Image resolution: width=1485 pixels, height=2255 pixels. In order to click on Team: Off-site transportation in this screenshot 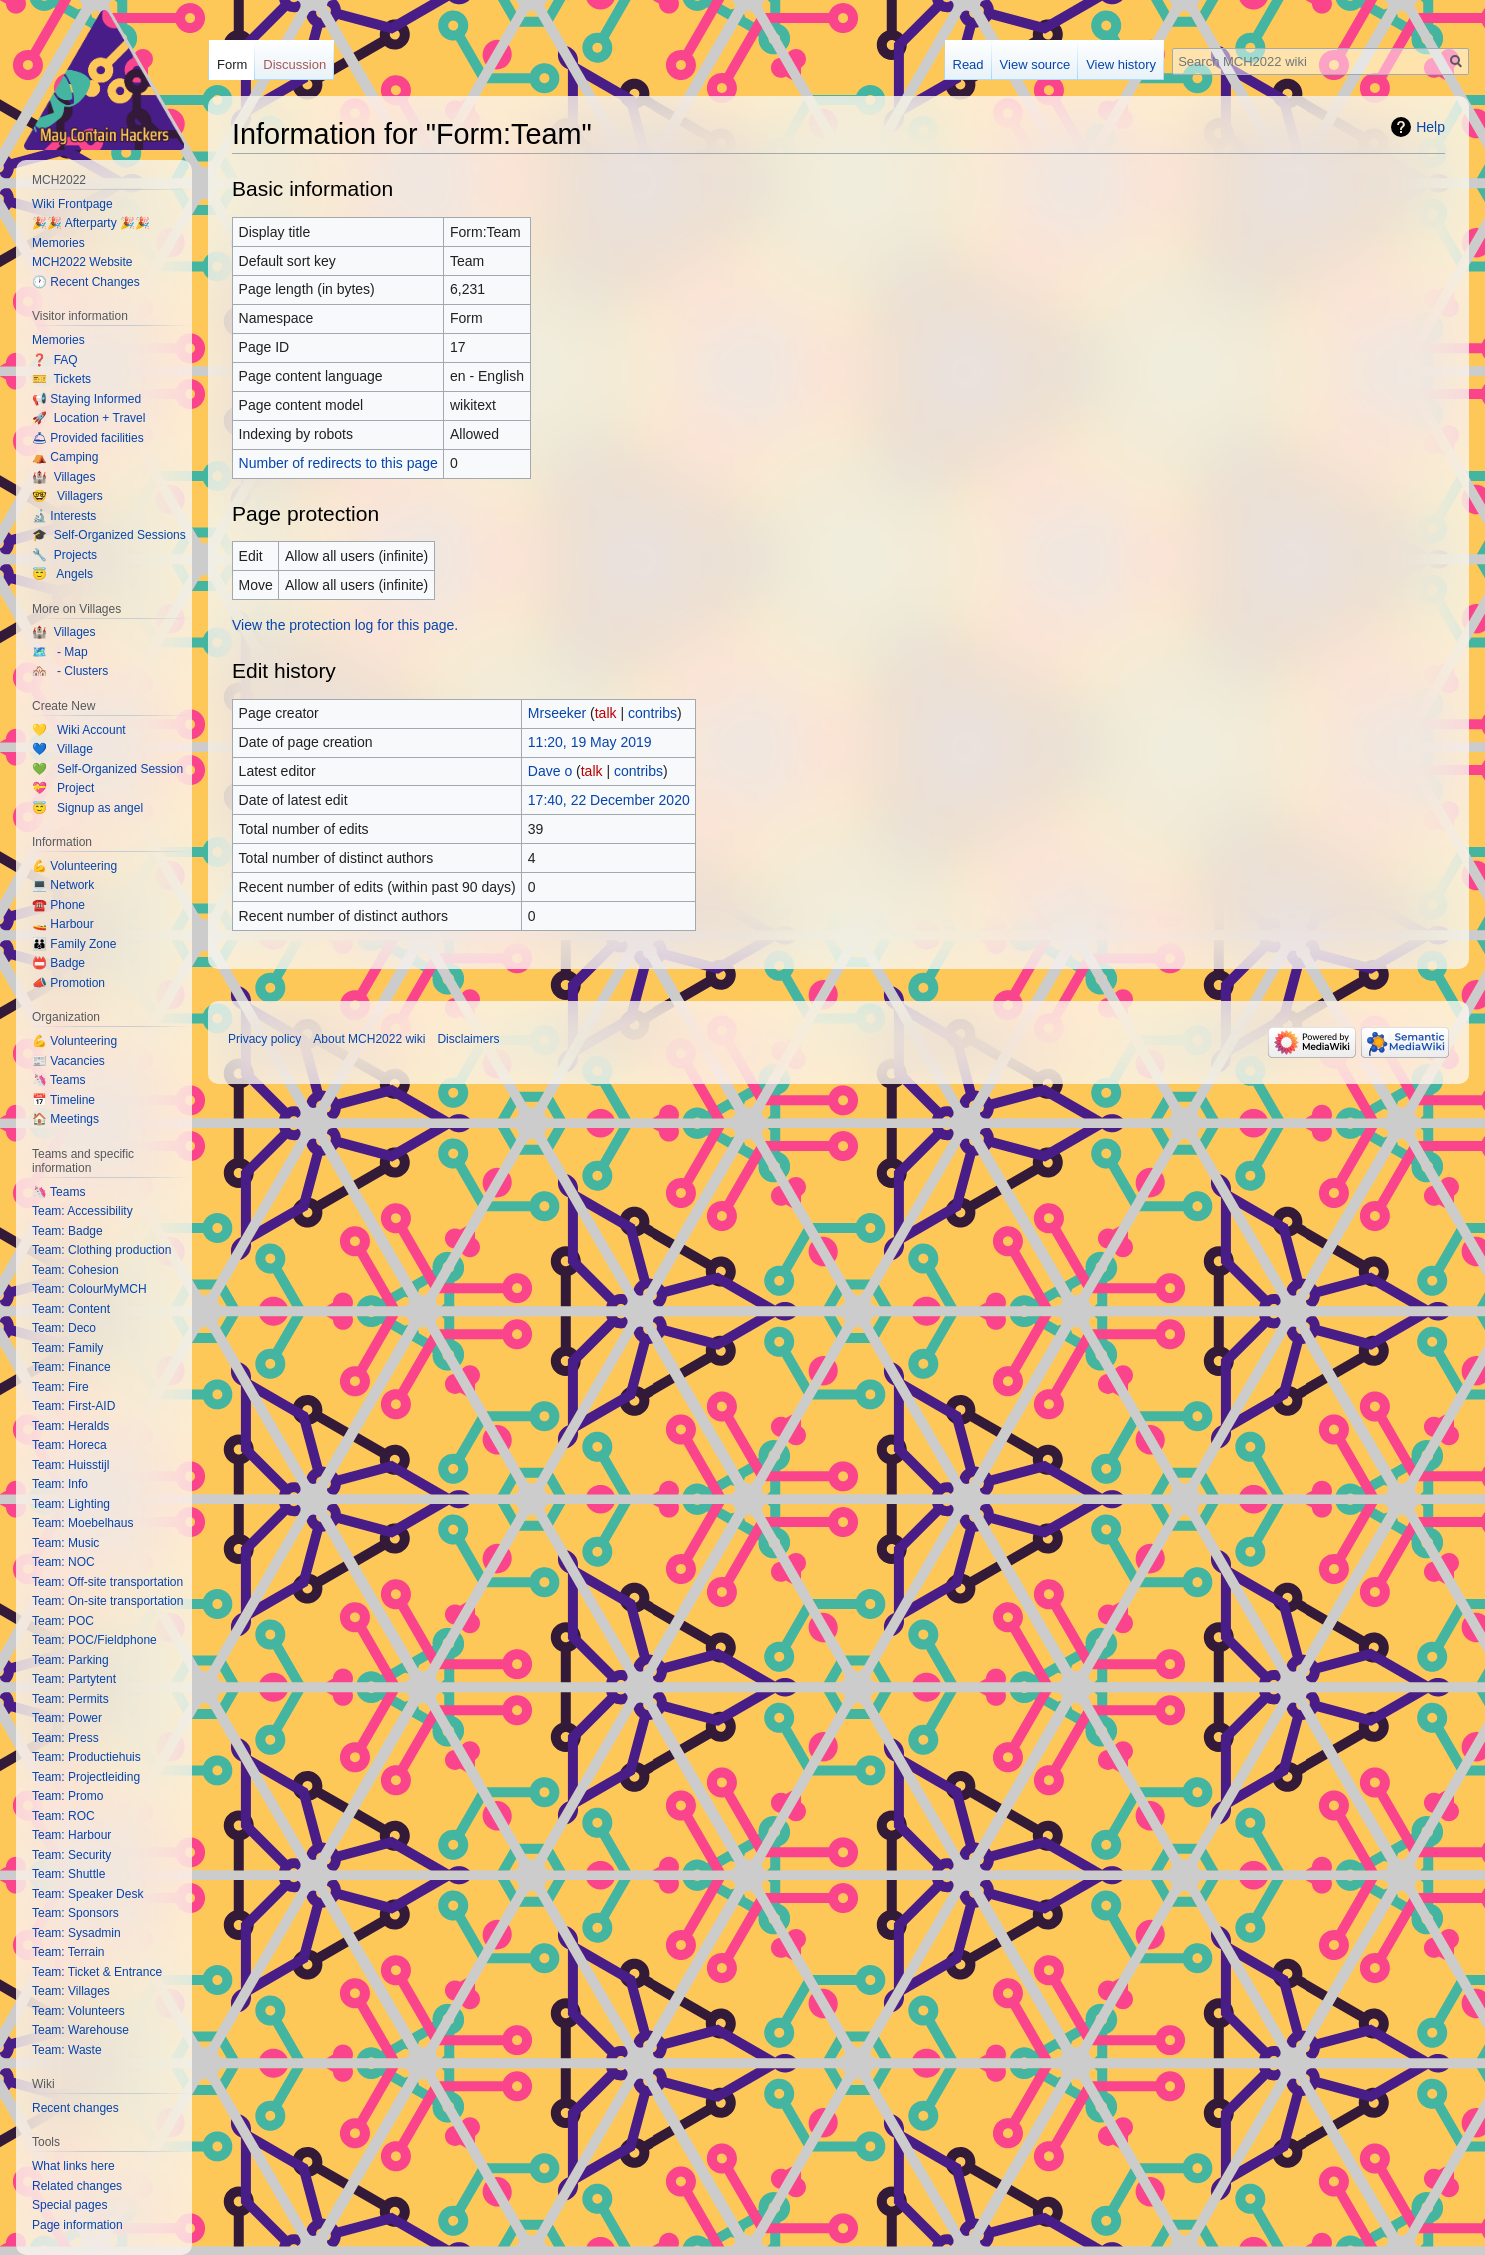, I will do `click(107, 1582)`.